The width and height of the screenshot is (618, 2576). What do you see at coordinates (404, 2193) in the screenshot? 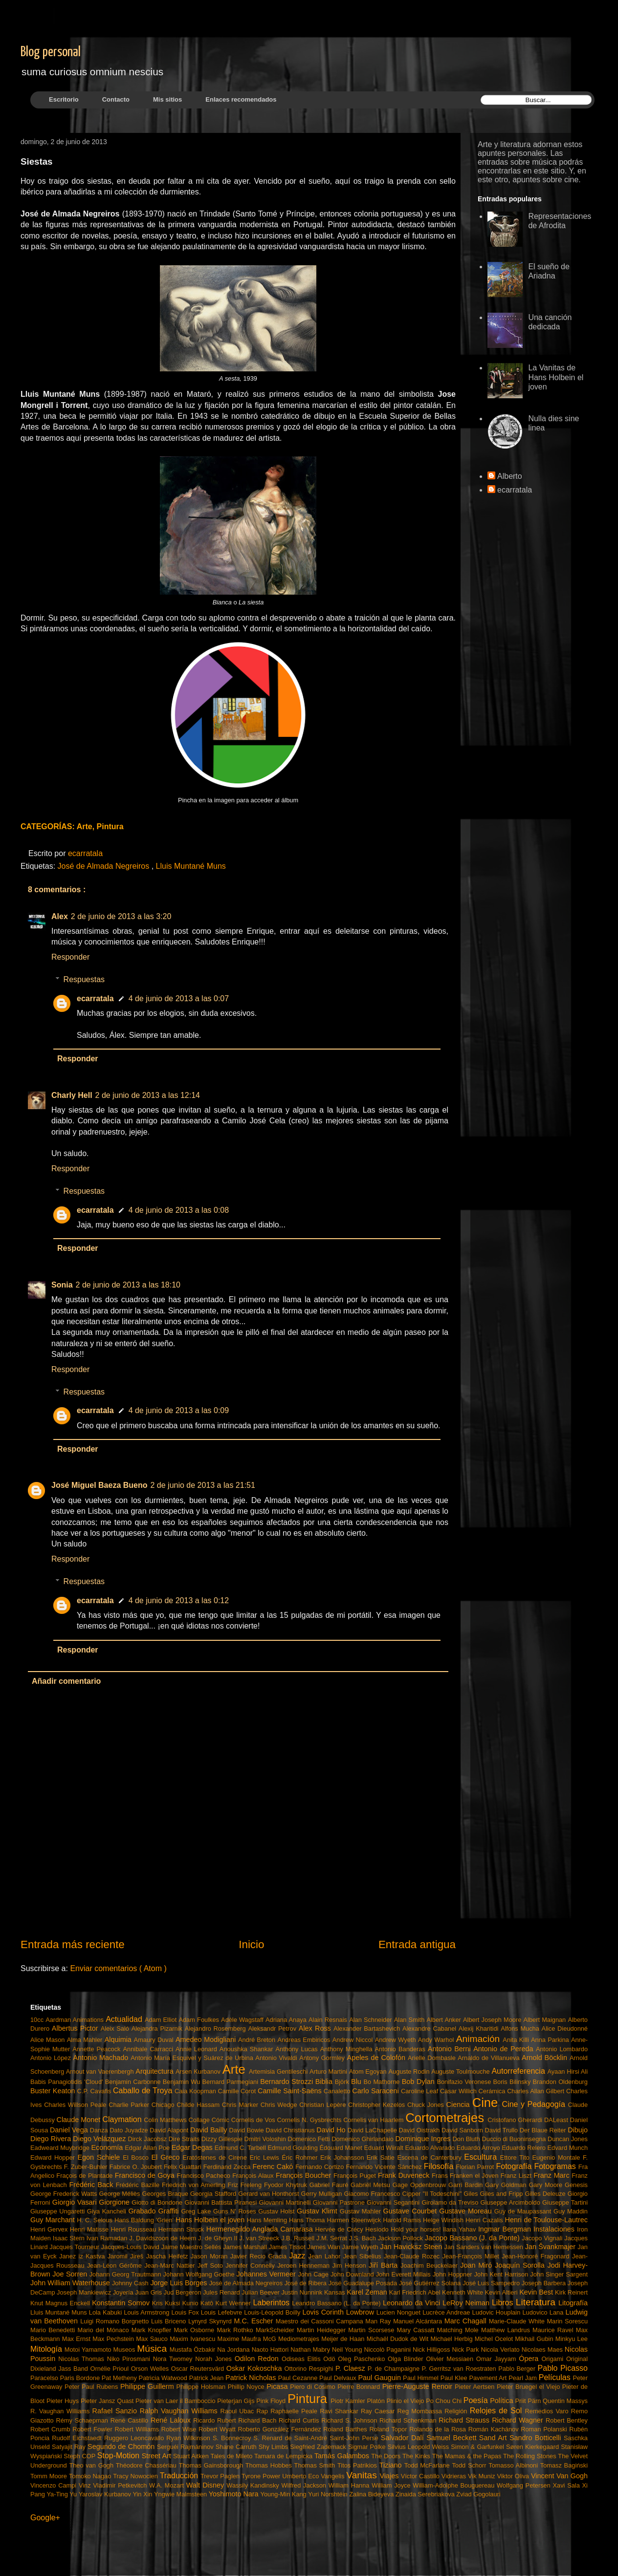
I see `Giacomo Francesco Cipper "Il Todeschini"` at bounding box center [404, 2193].